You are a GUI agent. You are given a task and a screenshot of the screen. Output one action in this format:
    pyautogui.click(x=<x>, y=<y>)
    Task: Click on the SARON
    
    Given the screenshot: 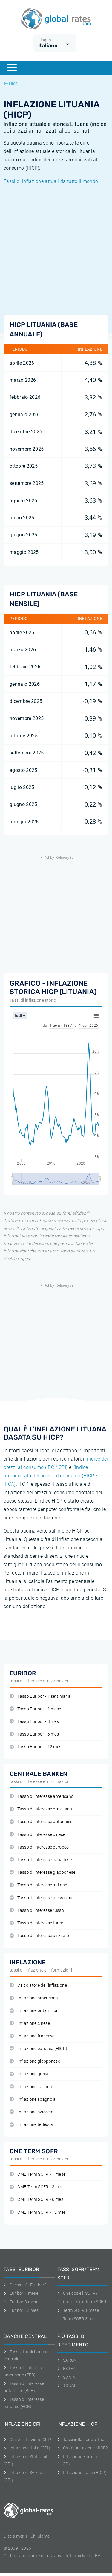 What is the action you would take?
    pyautogui.click(x=67, y=2360)
    